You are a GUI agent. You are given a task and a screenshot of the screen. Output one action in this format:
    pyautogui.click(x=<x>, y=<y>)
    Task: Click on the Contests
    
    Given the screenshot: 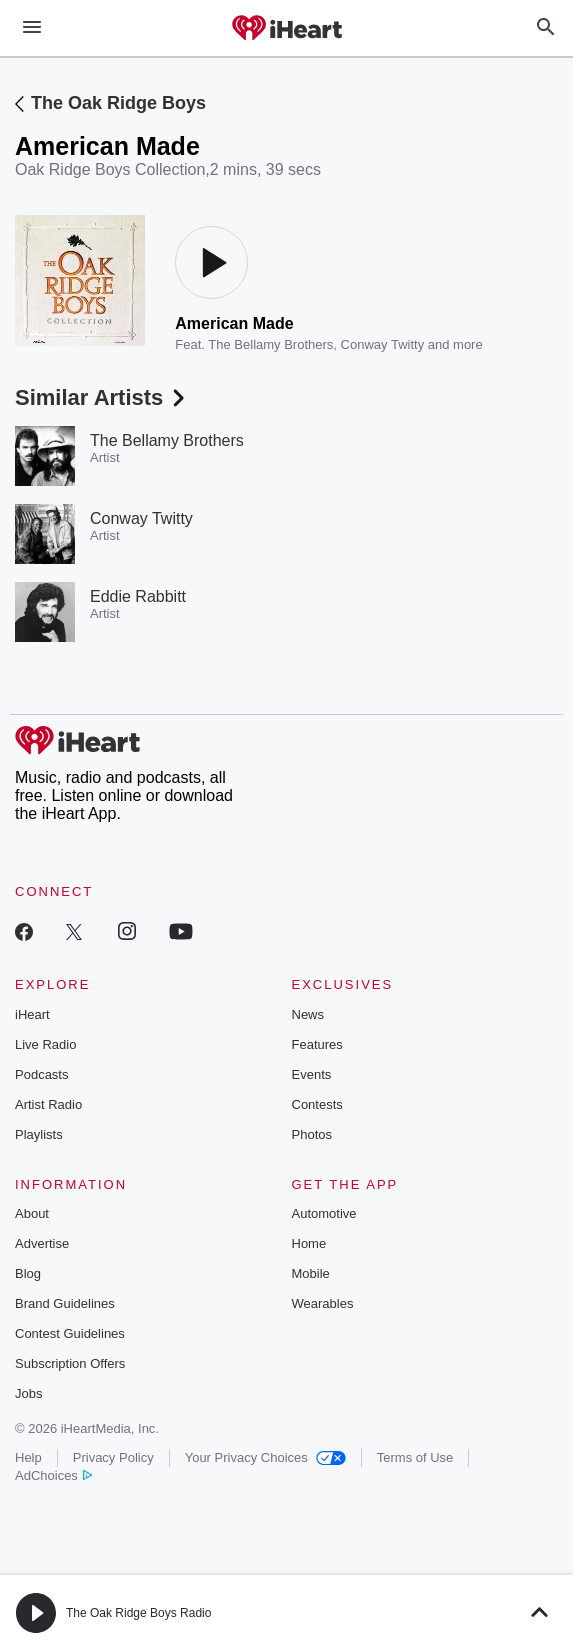 What is the action you would take?
    pyautogui.click(x=317, y=1104)
    